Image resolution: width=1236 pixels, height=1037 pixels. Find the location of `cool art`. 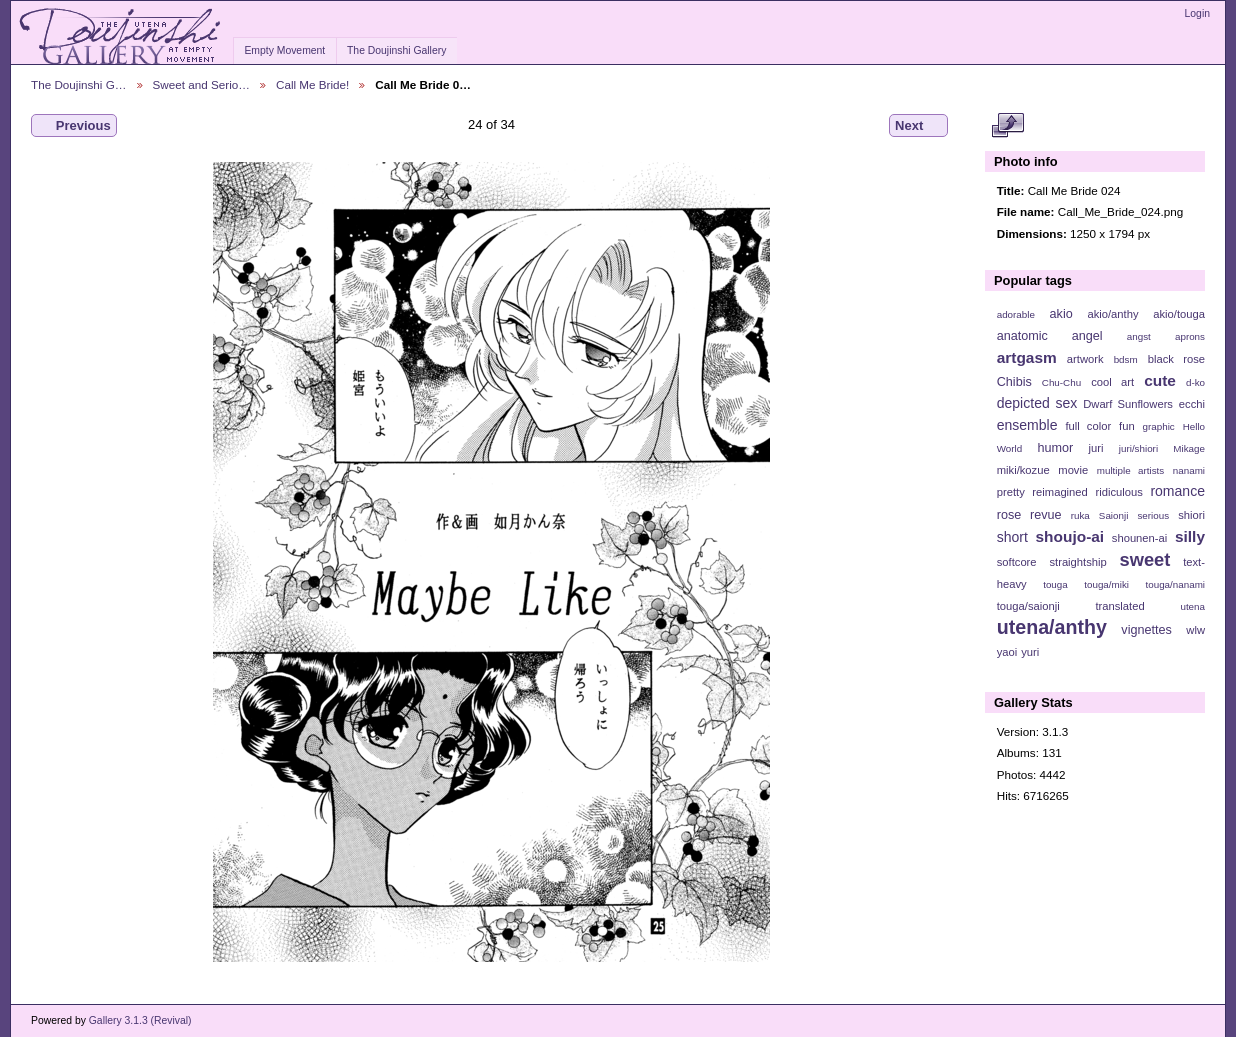

cool art is located at coordinates (1112, 382).